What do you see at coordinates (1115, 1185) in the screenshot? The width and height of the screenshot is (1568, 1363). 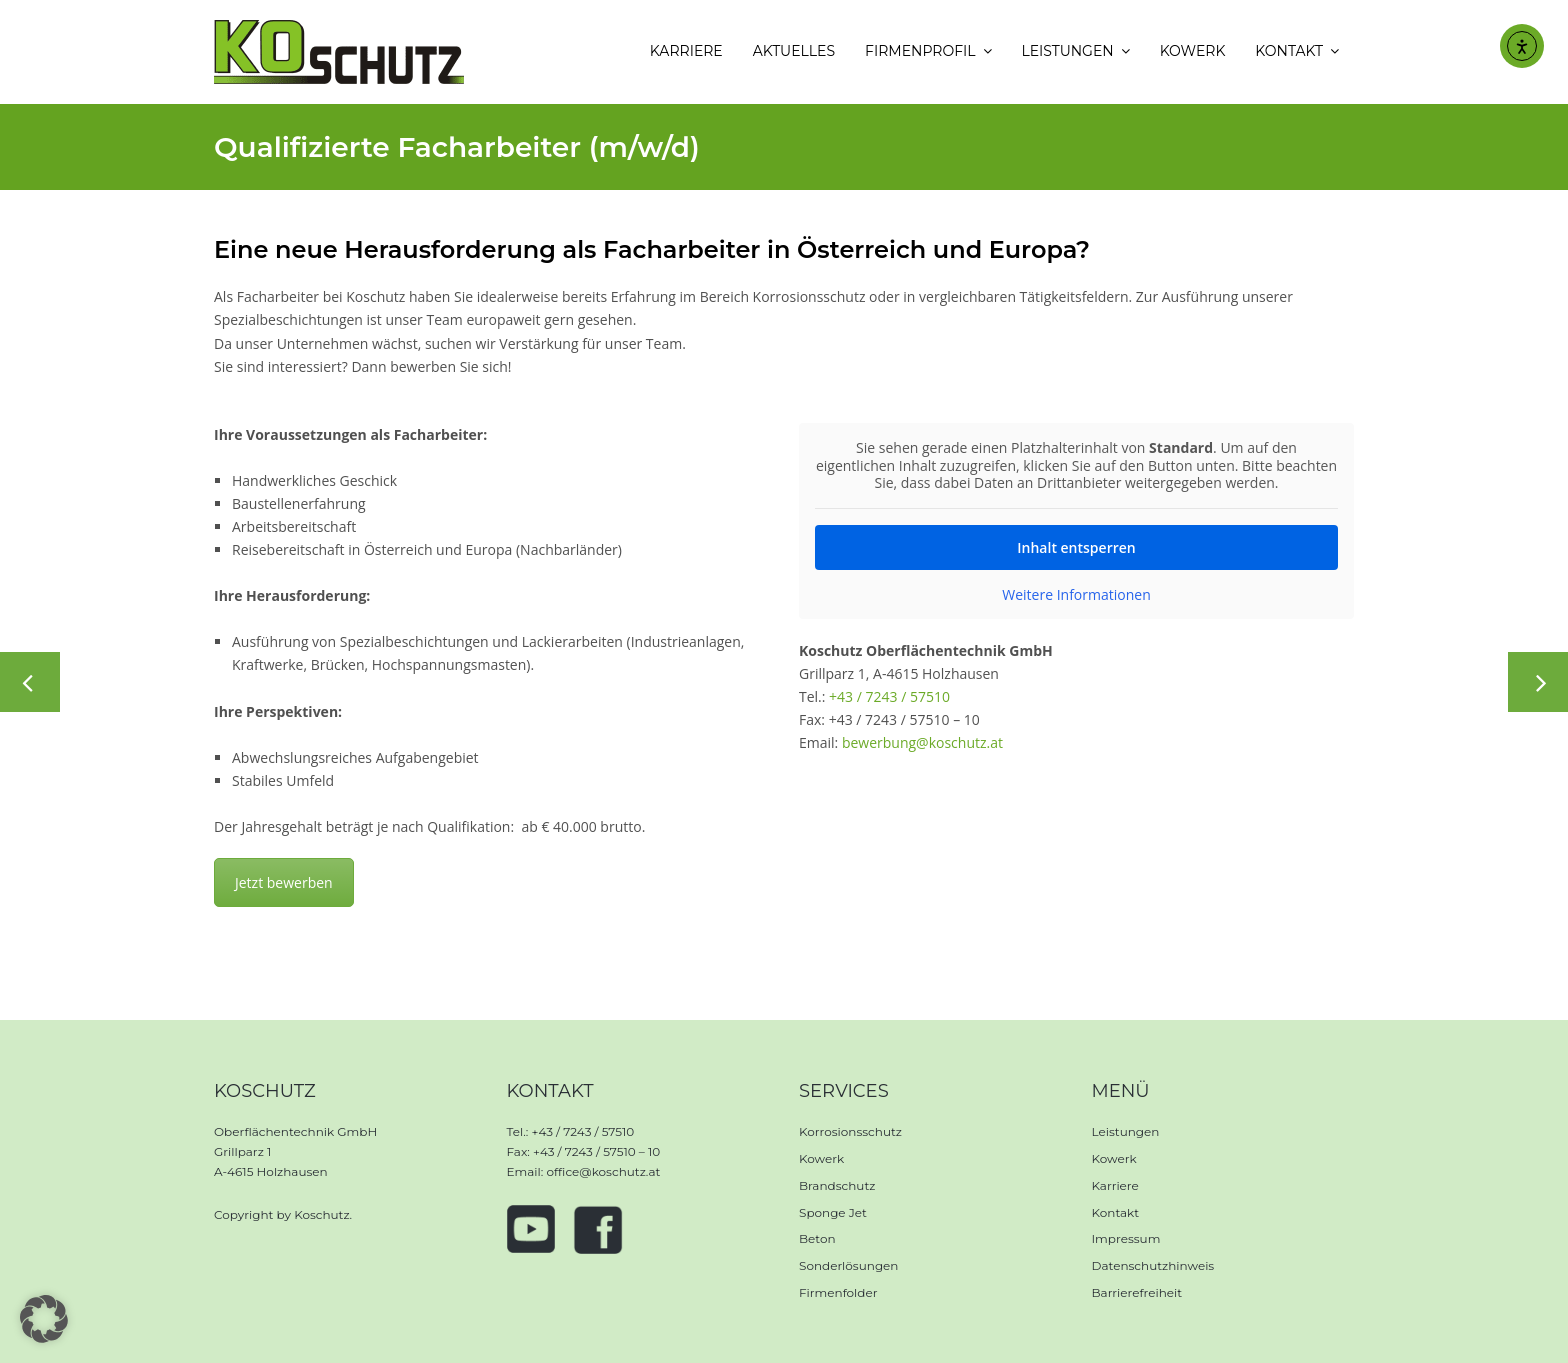 I see `Karriere` at bounding box center [1115, 1185].